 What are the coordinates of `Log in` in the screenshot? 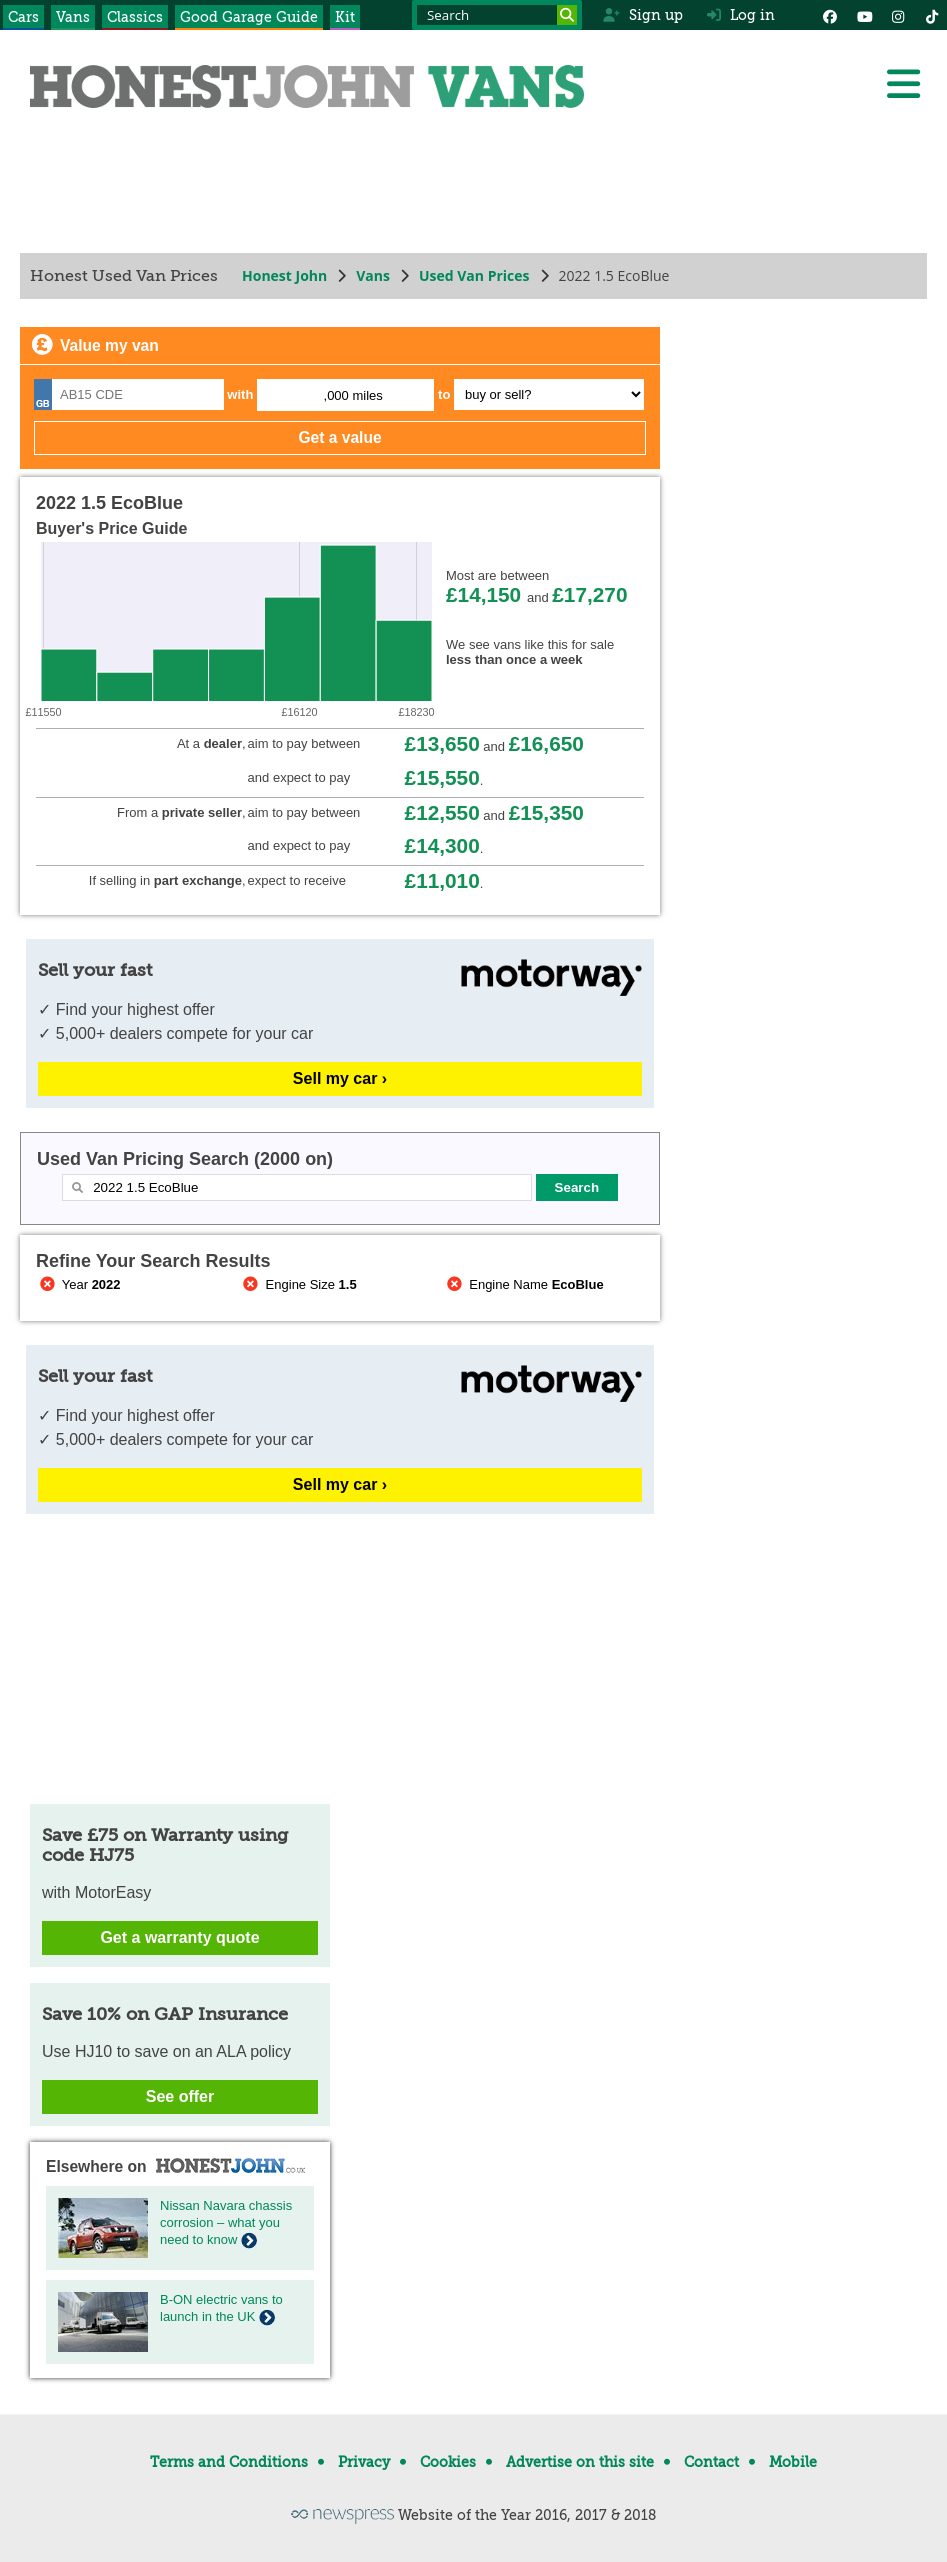 It's located at (741, 15).